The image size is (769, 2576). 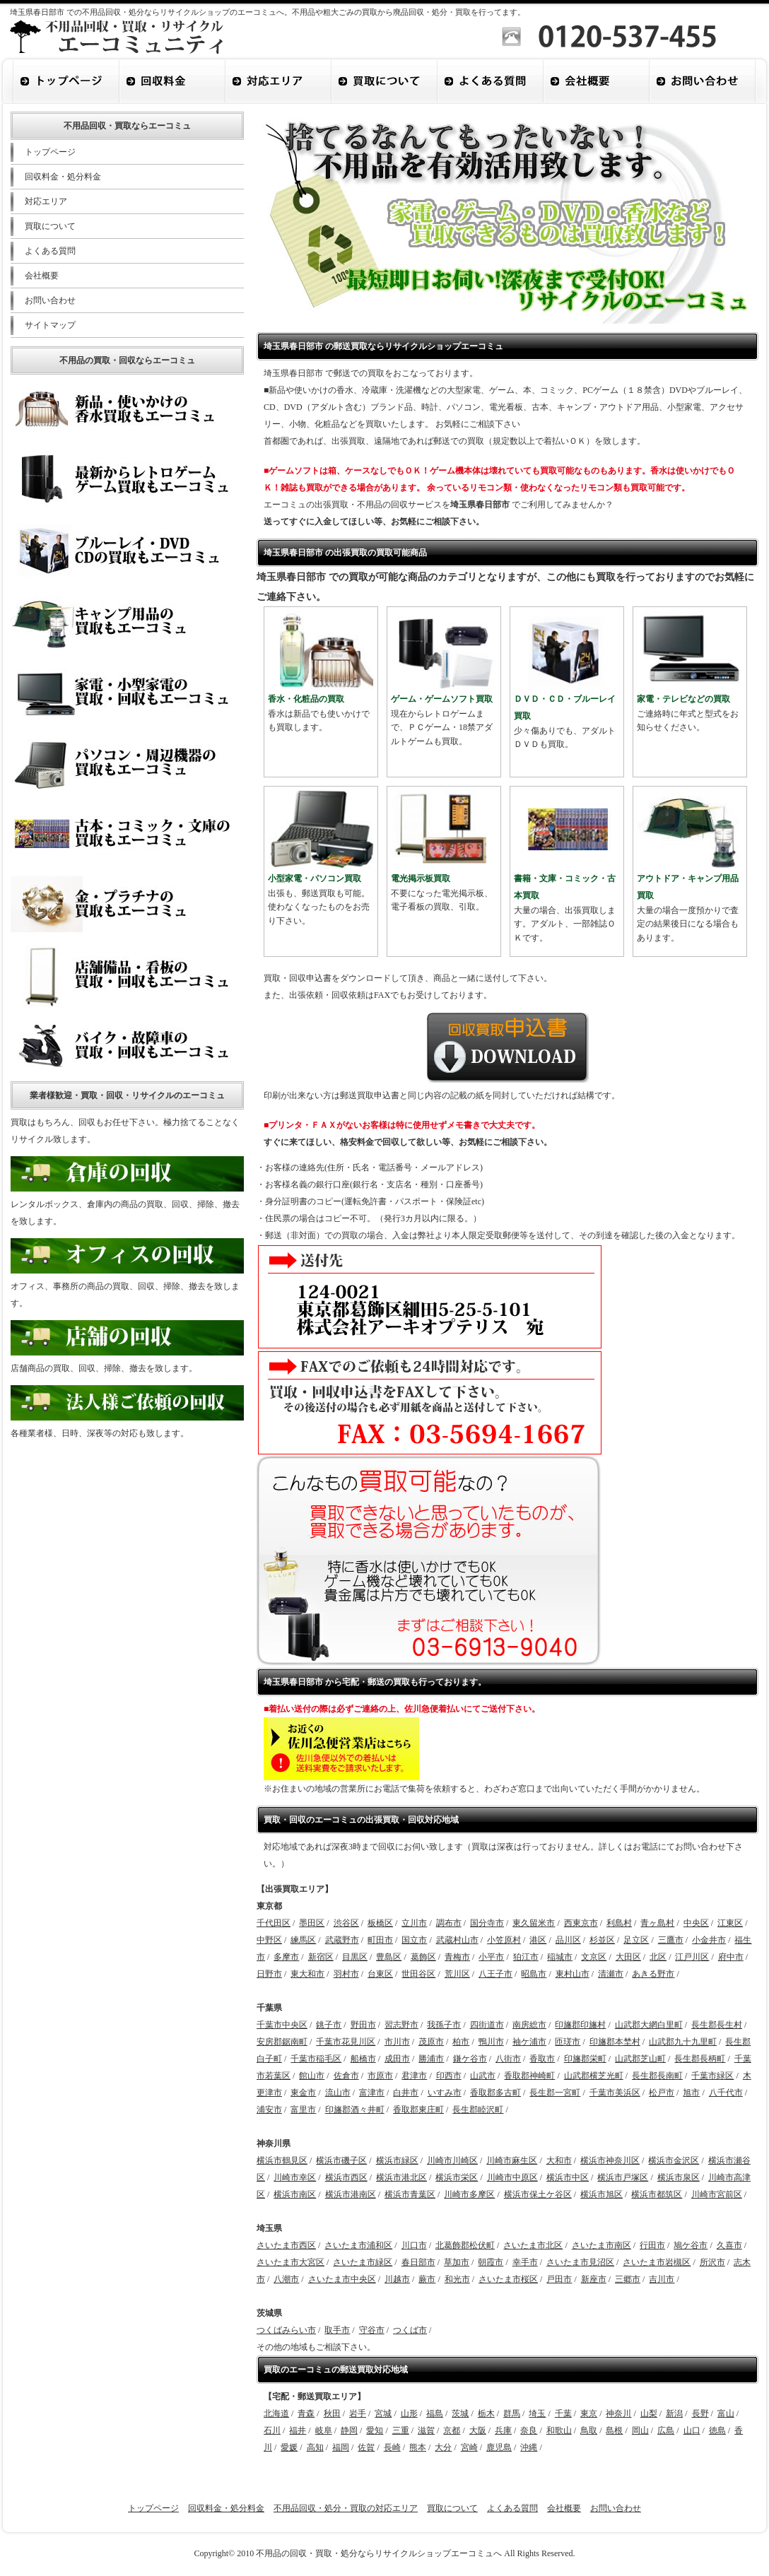 What do you see at coordinates (653, 1974) in the screenshot?
I see `あきる野市` at bounding box center [653, 1974].